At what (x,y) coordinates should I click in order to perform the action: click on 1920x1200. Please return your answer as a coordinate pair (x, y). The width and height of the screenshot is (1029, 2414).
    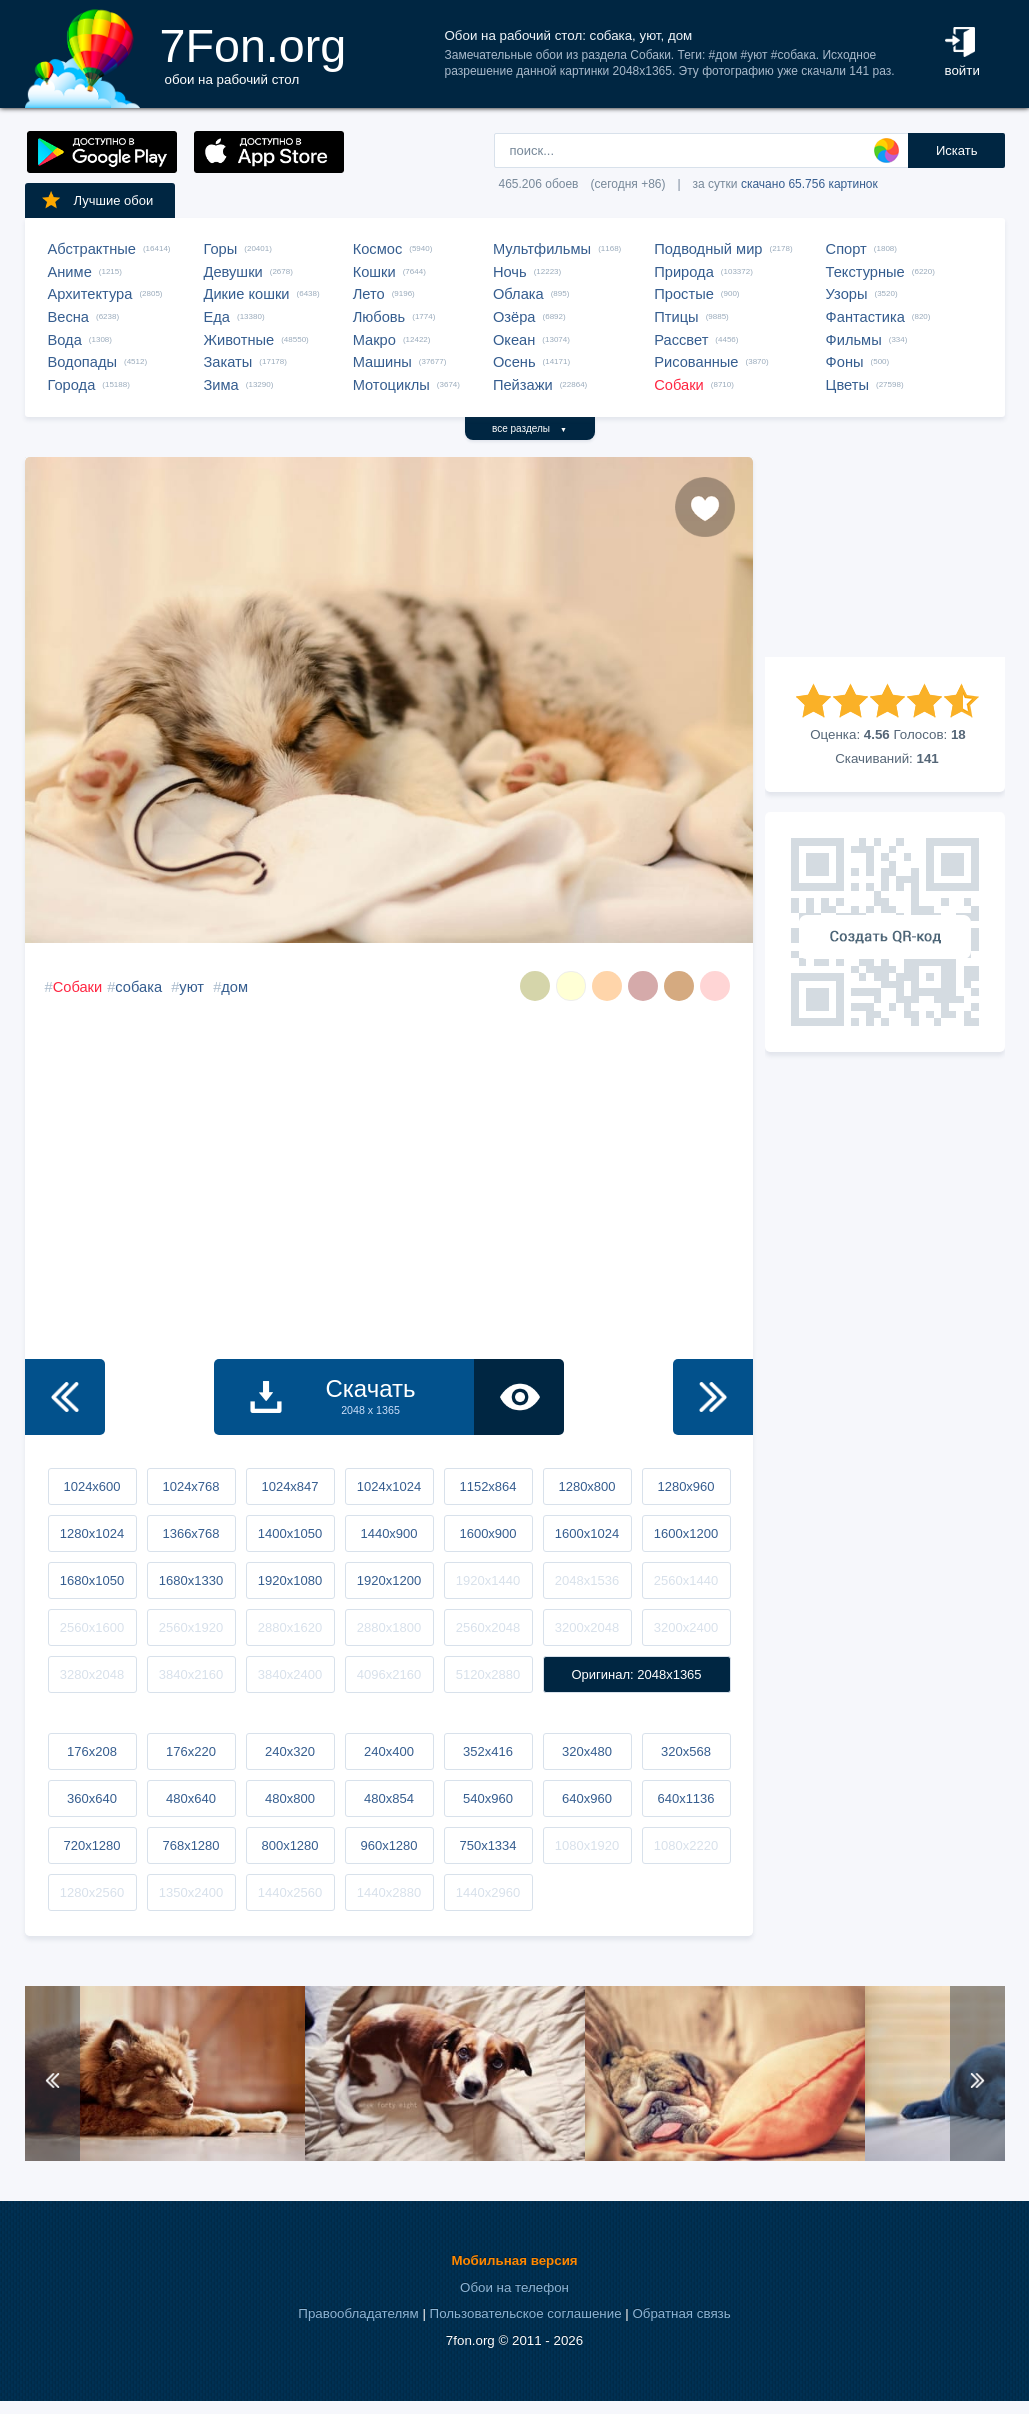
    Looking at the image, I should click on (389, 1580).